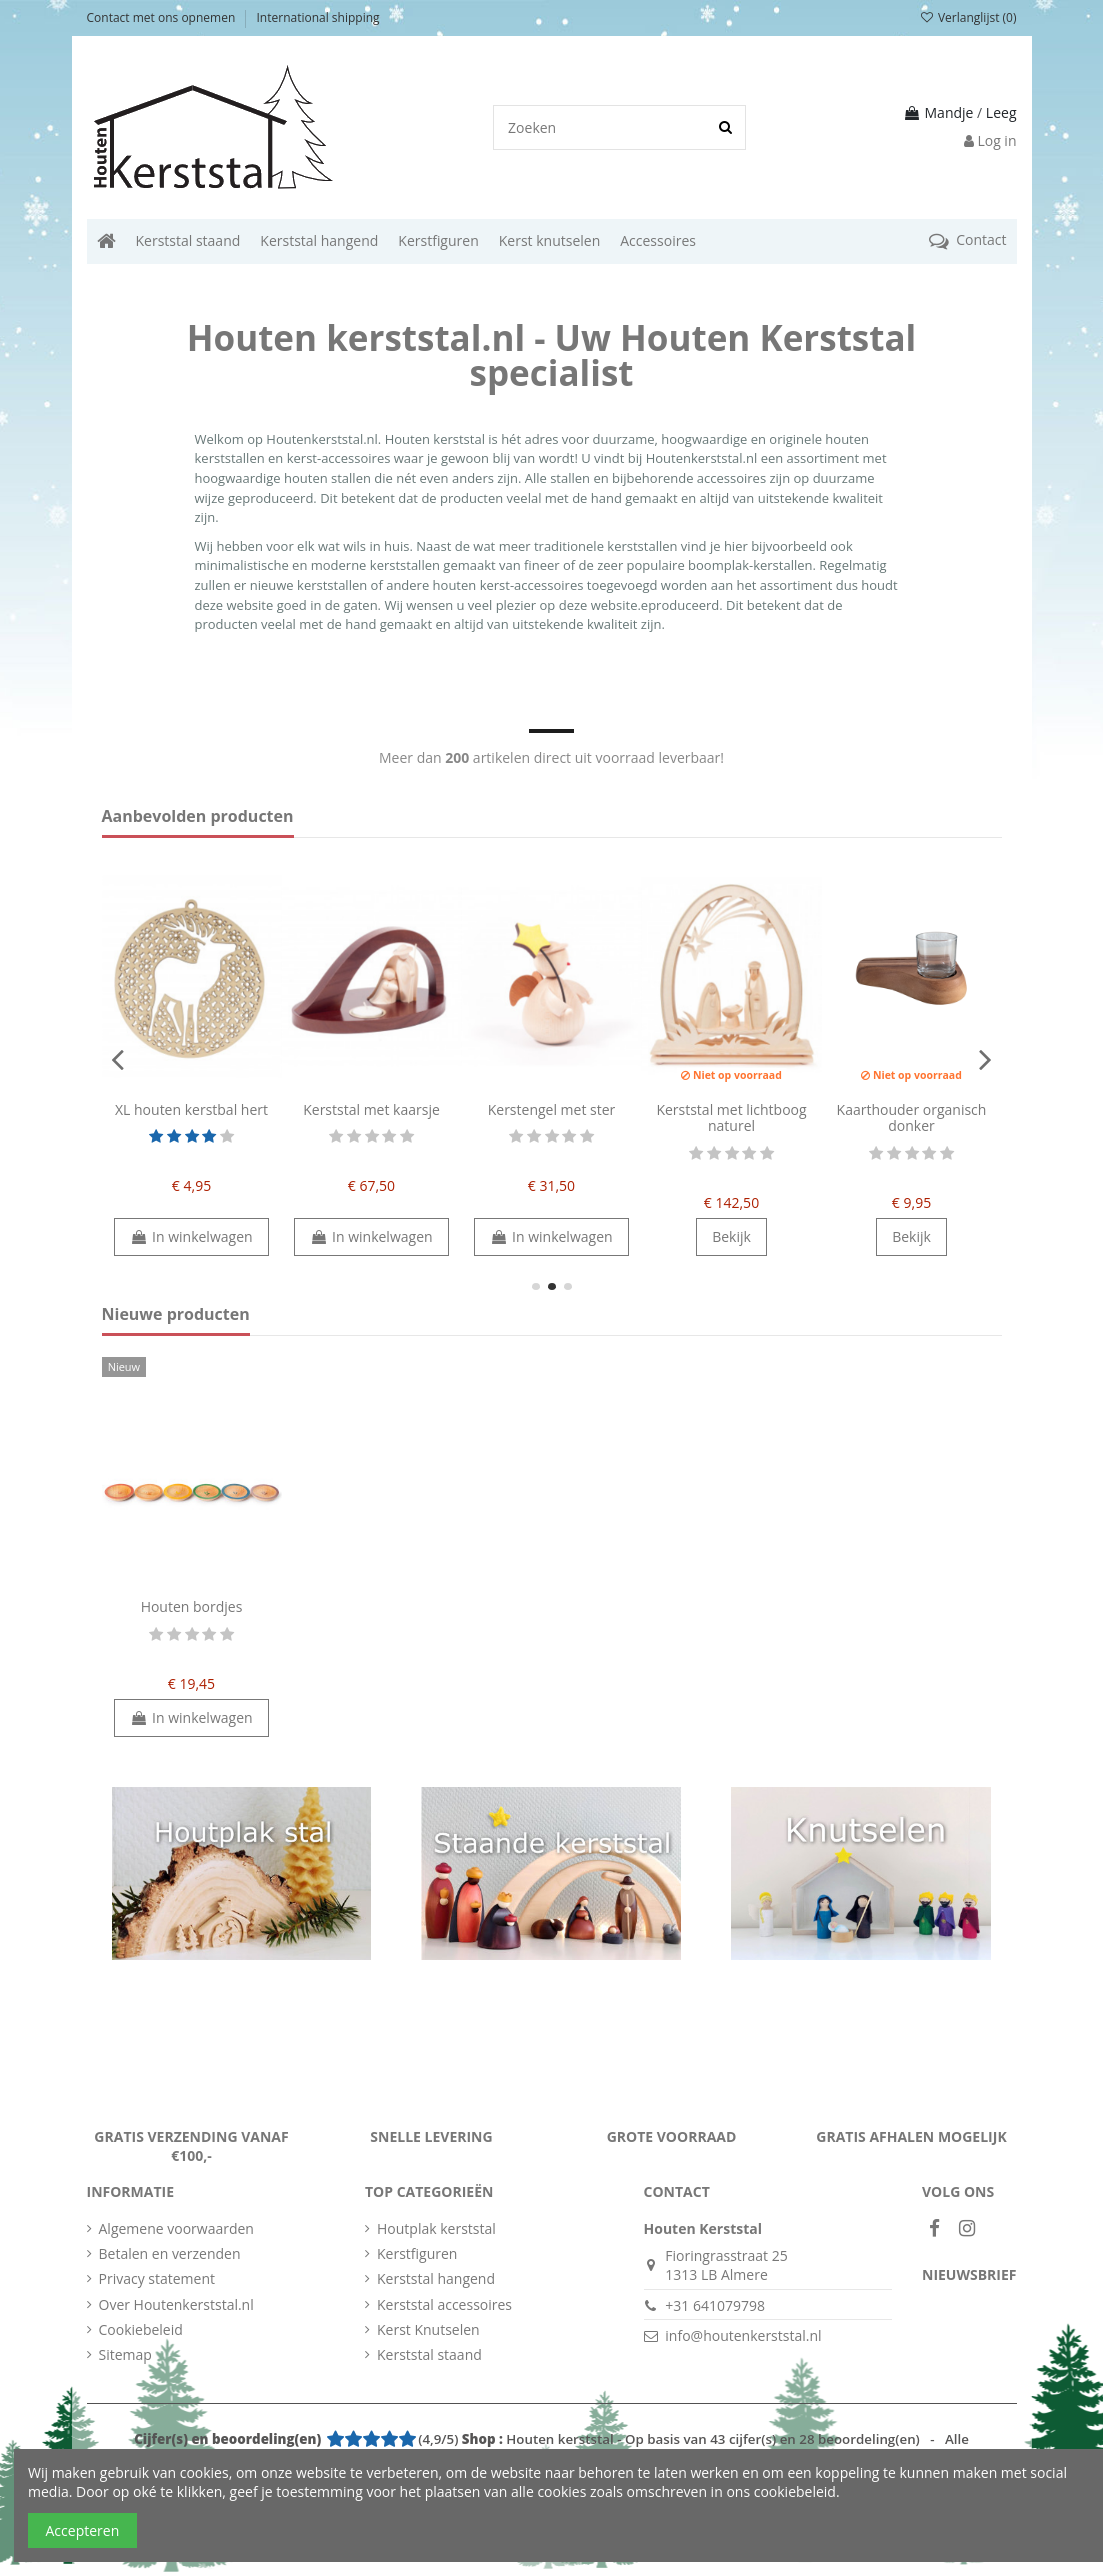  What do you see at coordinates (176, 2304) in the screenshot?
I see `Over Houtenkerststal.nl` at bounding box center [176, 2304].